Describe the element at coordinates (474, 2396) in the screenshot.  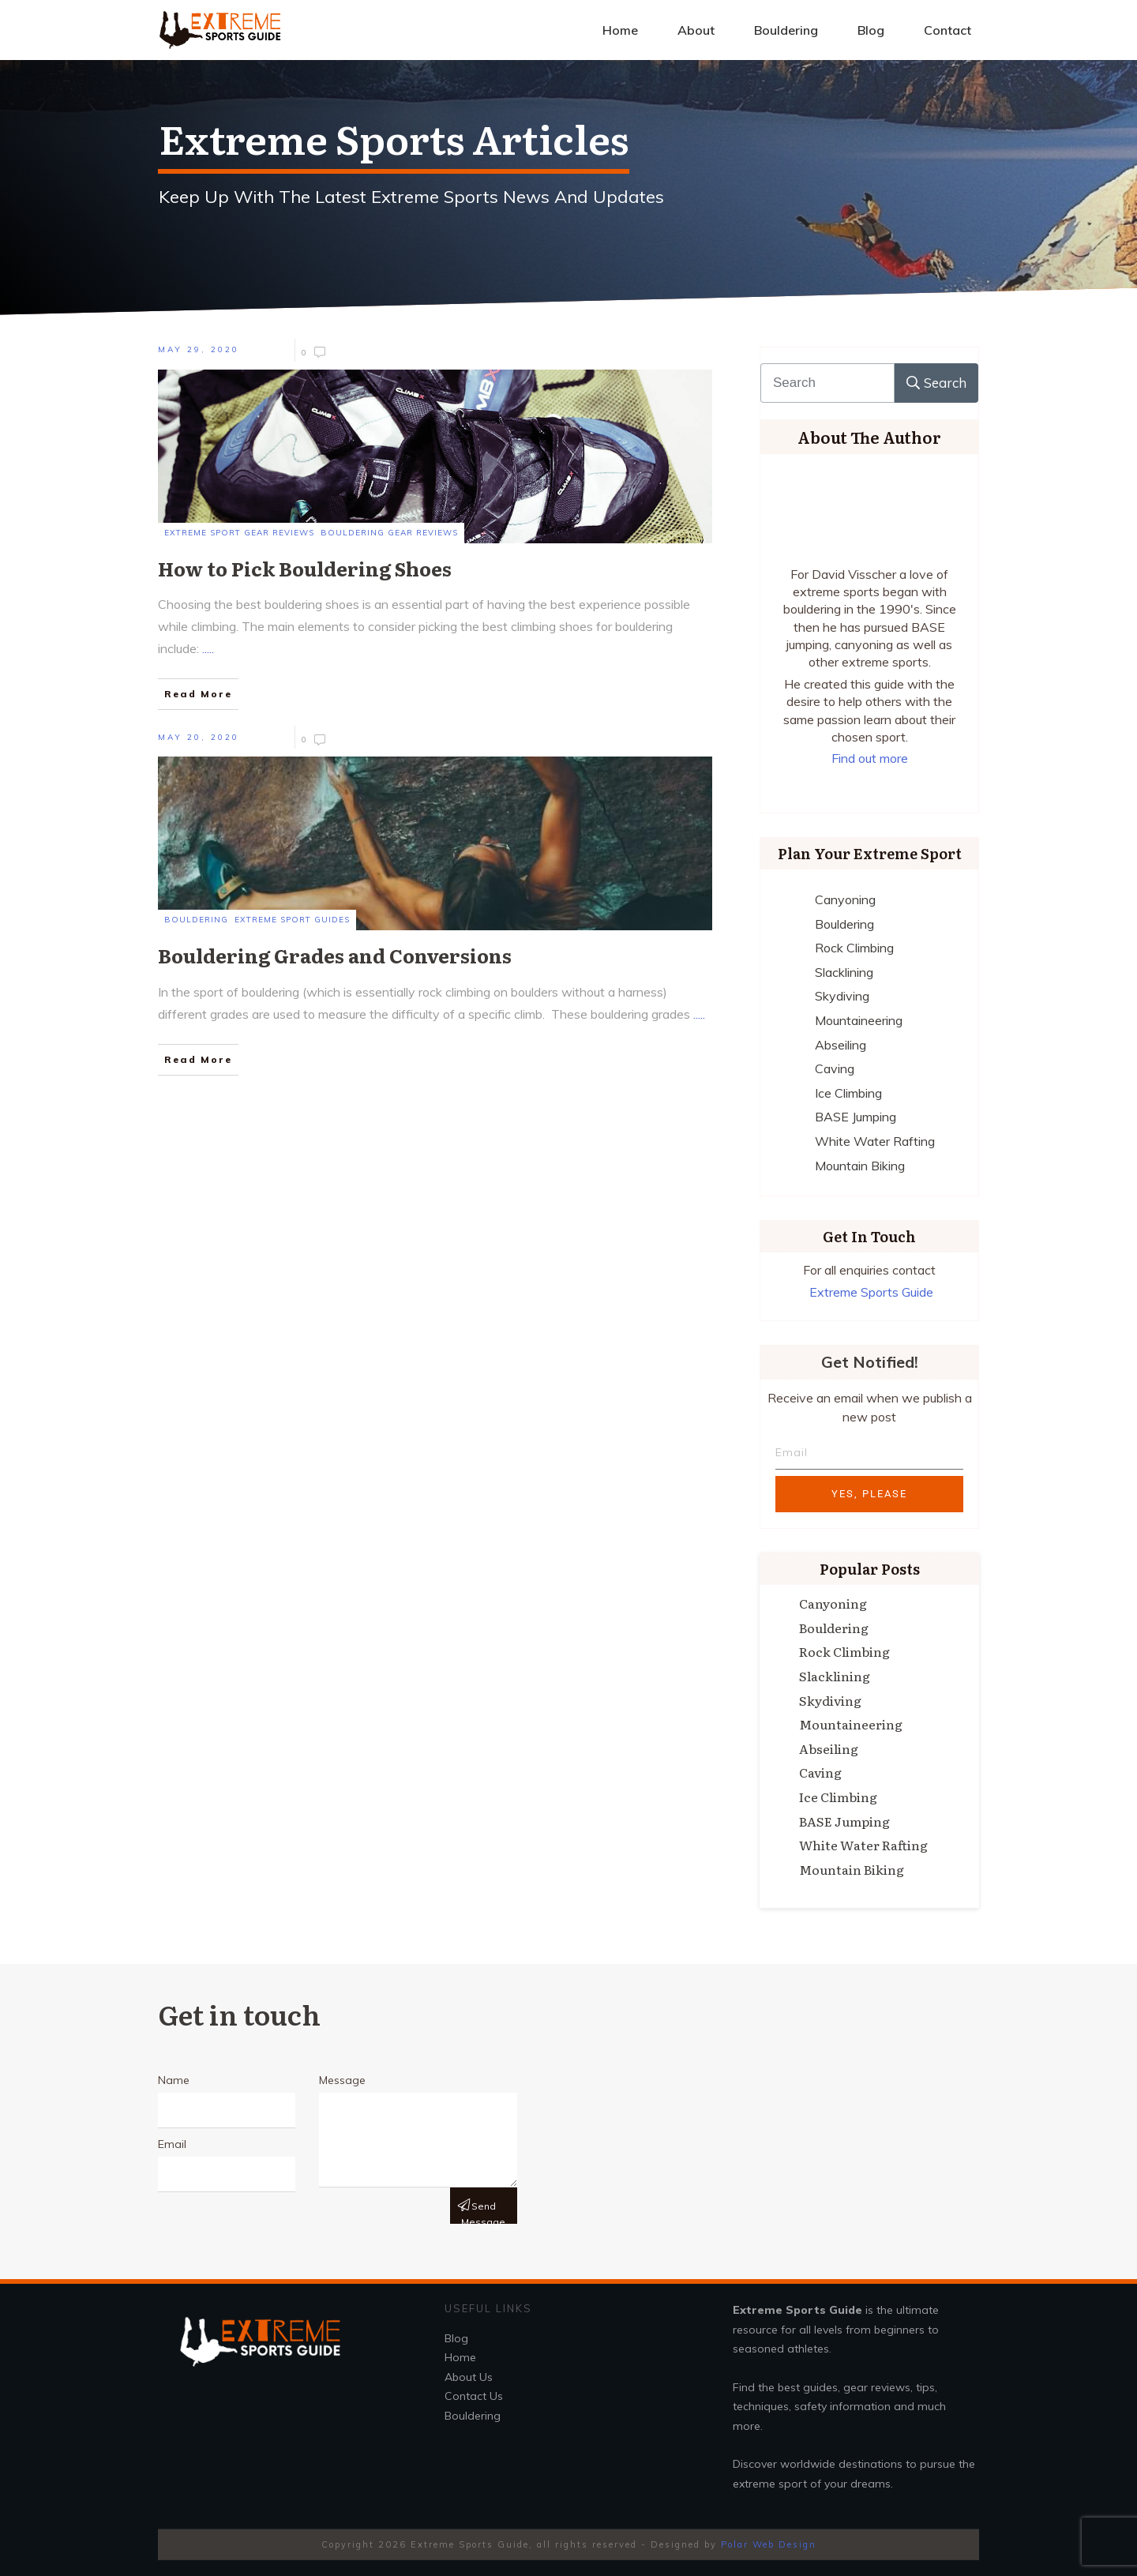
I see `Contact Us` at that location.